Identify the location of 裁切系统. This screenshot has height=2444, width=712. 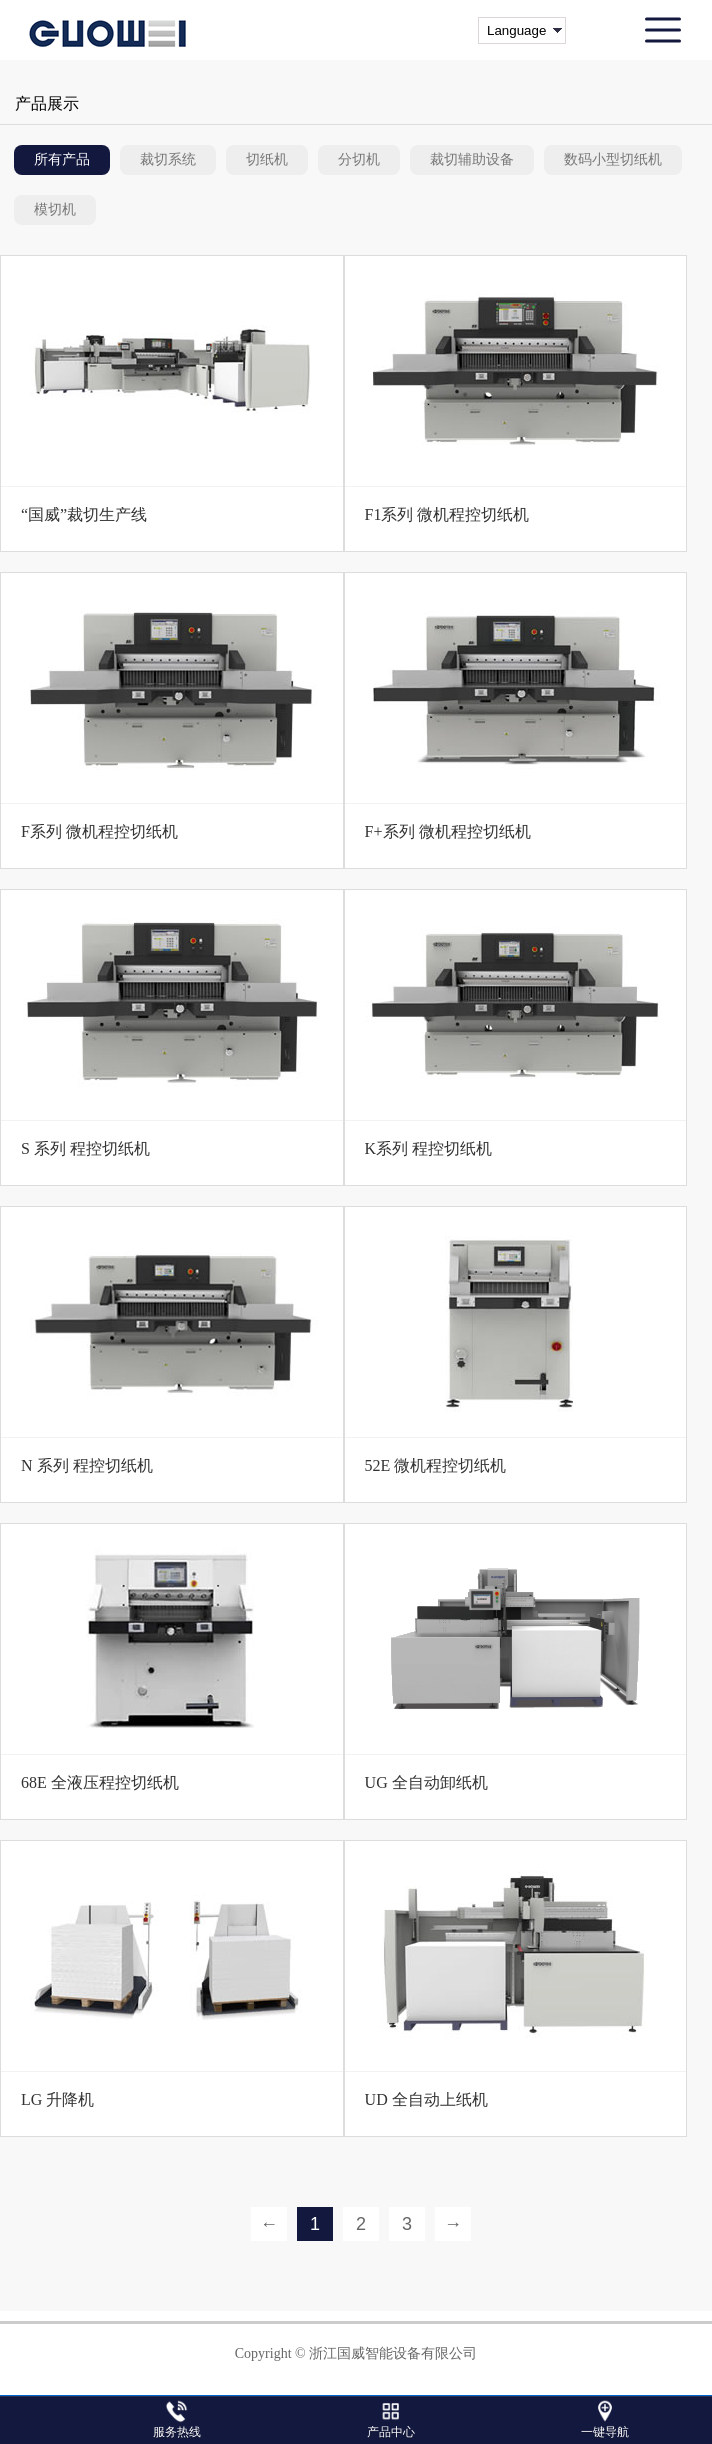
(168, 159).